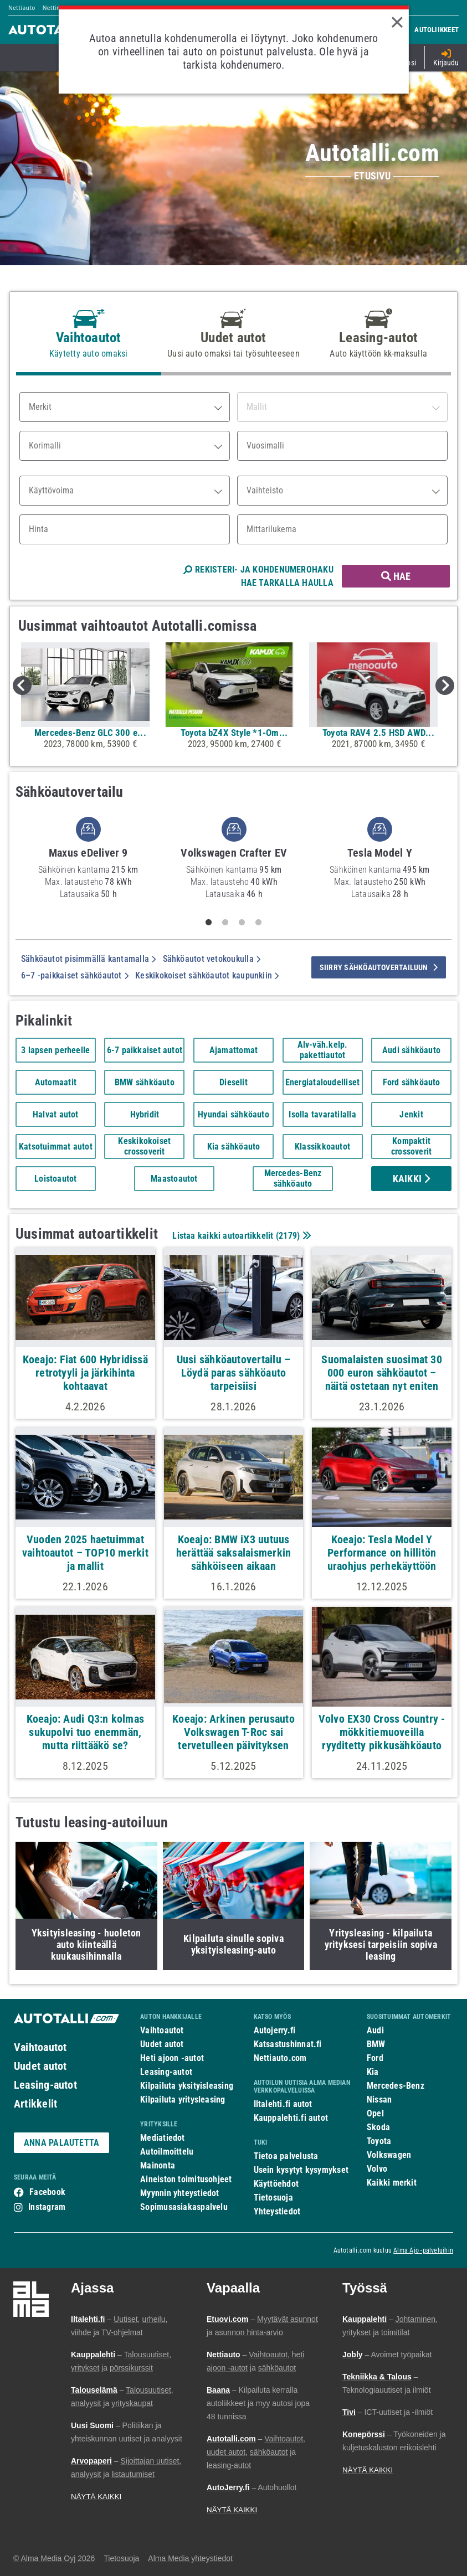 This screenshot has height=2576, width=467. I want to click on Kilpailuta yritysleasing, so click(182, 2099).